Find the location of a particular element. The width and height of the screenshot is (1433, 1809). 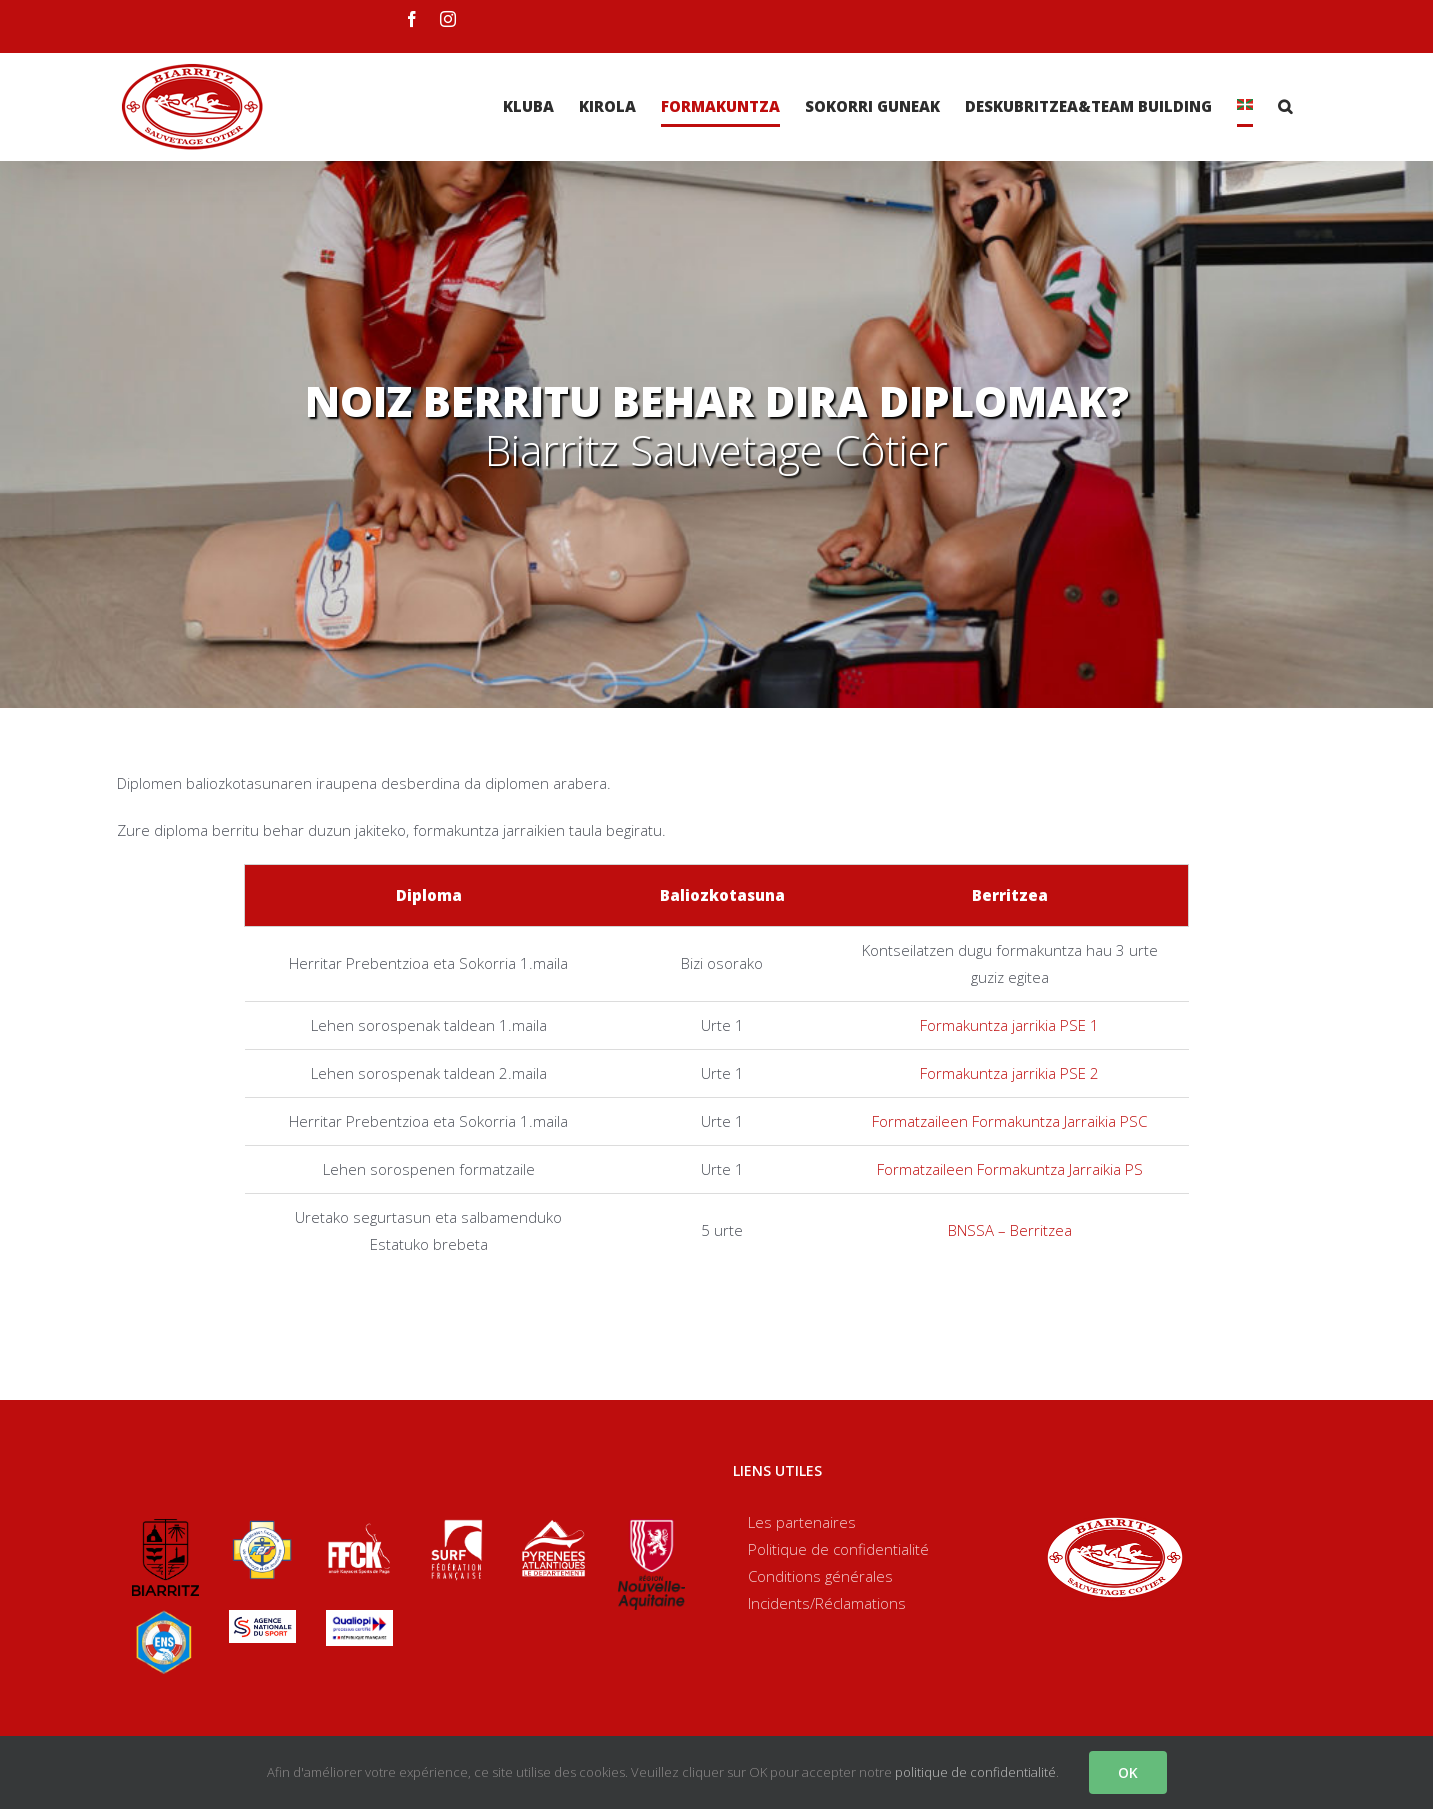

Formatzaileen Formakuntza Jarraikia PSC is located at coordinates (1009, 1121).